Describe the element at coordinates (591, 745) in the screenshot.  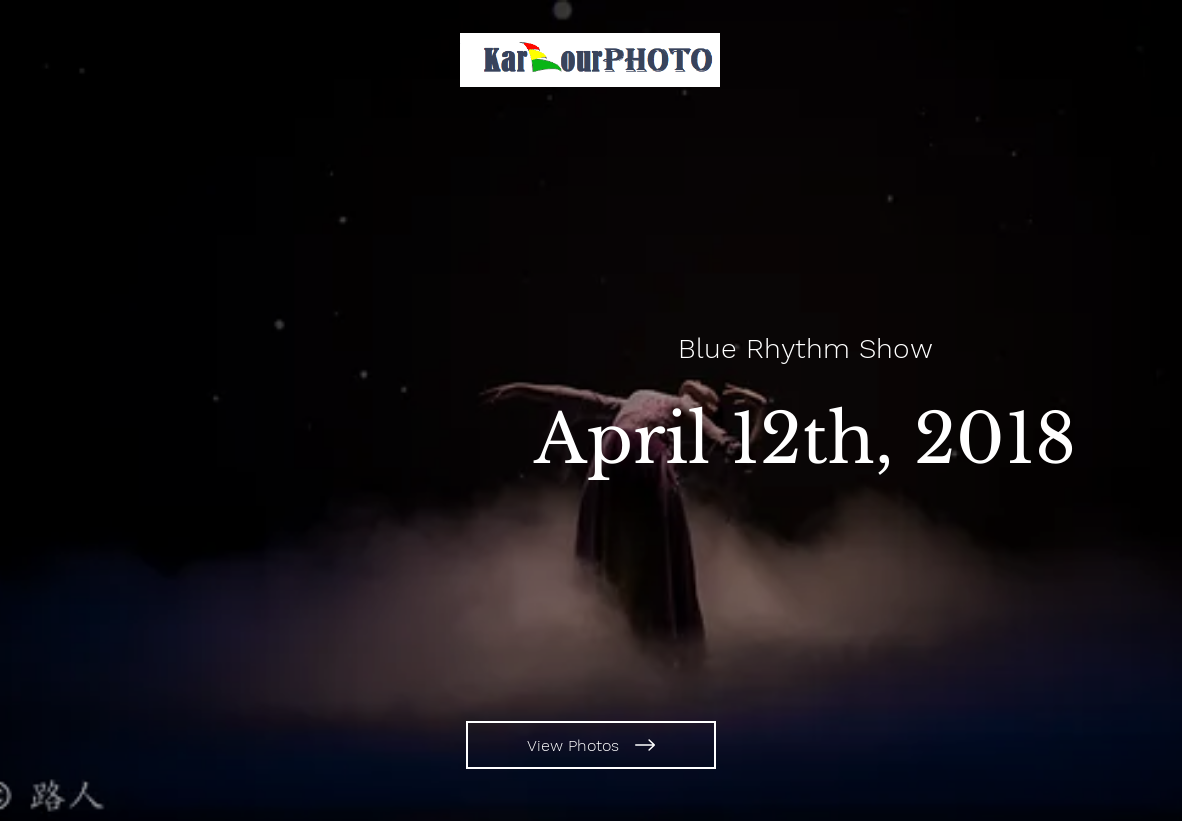
I see `[View Photos]` at that location.